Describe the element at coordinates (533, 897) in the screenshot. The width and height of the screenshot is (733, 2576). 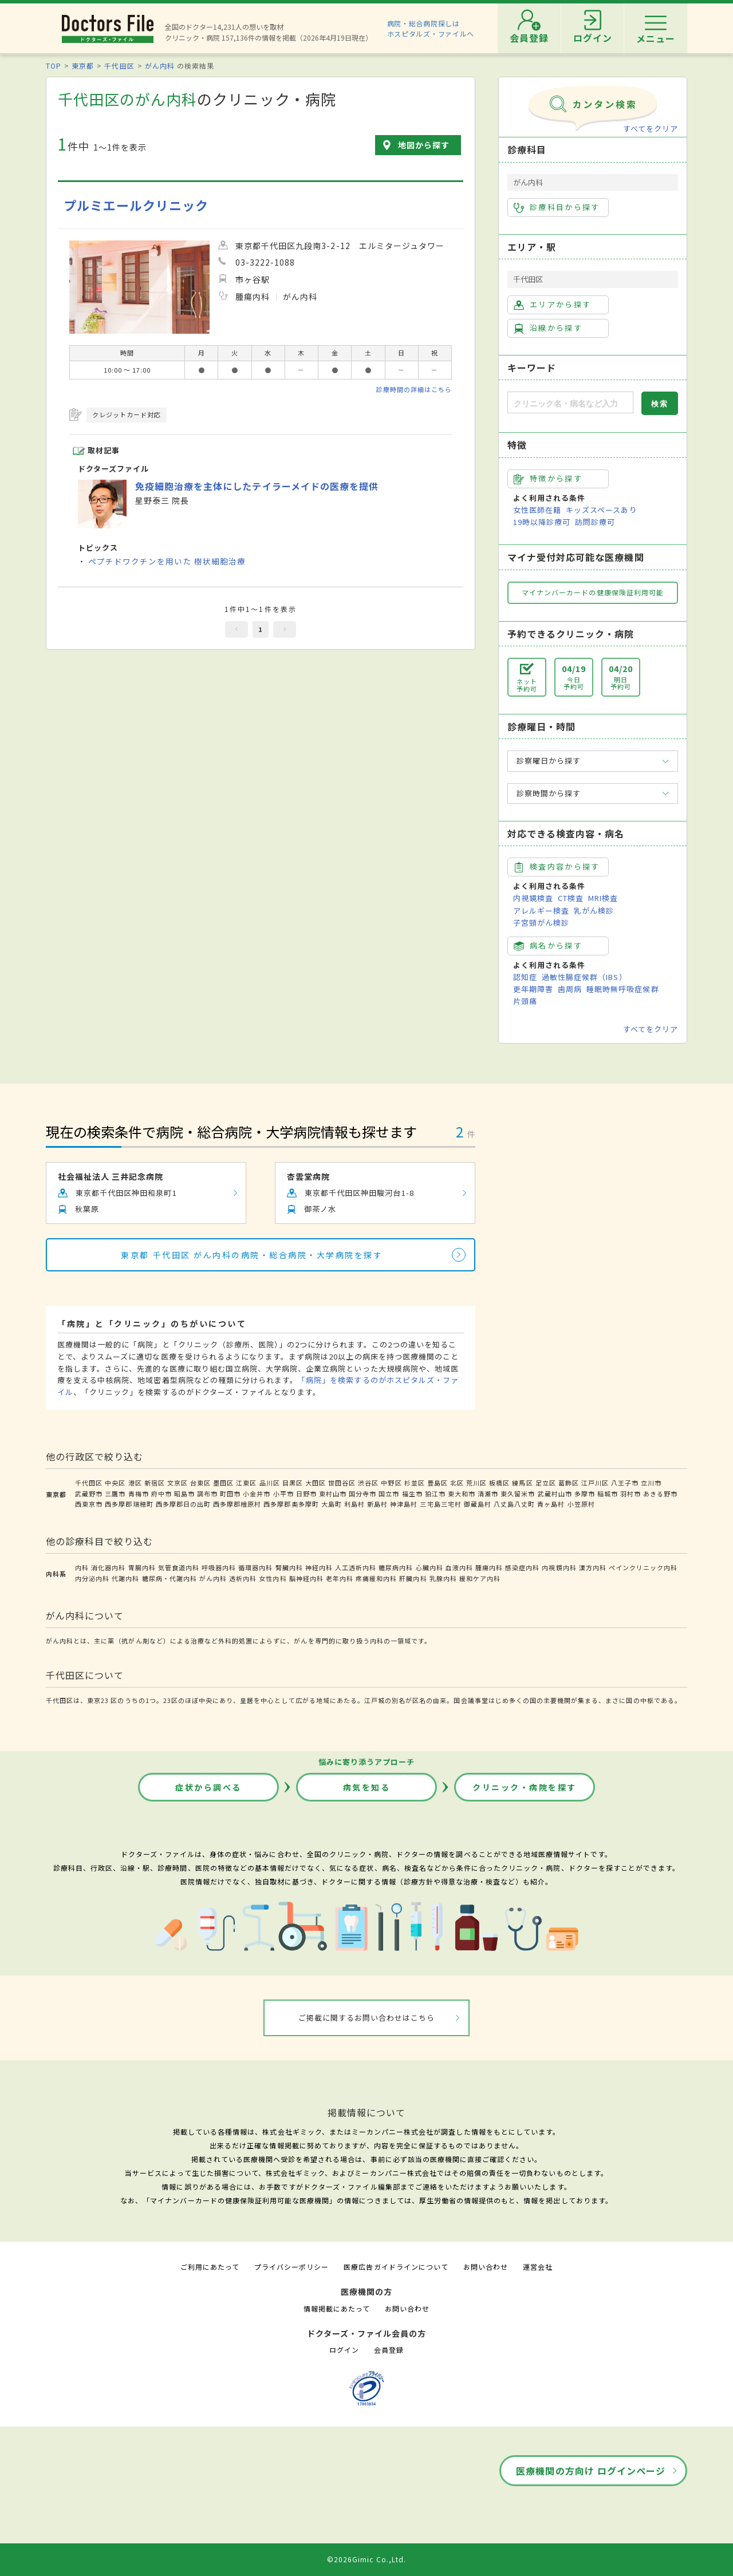
I see `内視鏡検査` at that location.